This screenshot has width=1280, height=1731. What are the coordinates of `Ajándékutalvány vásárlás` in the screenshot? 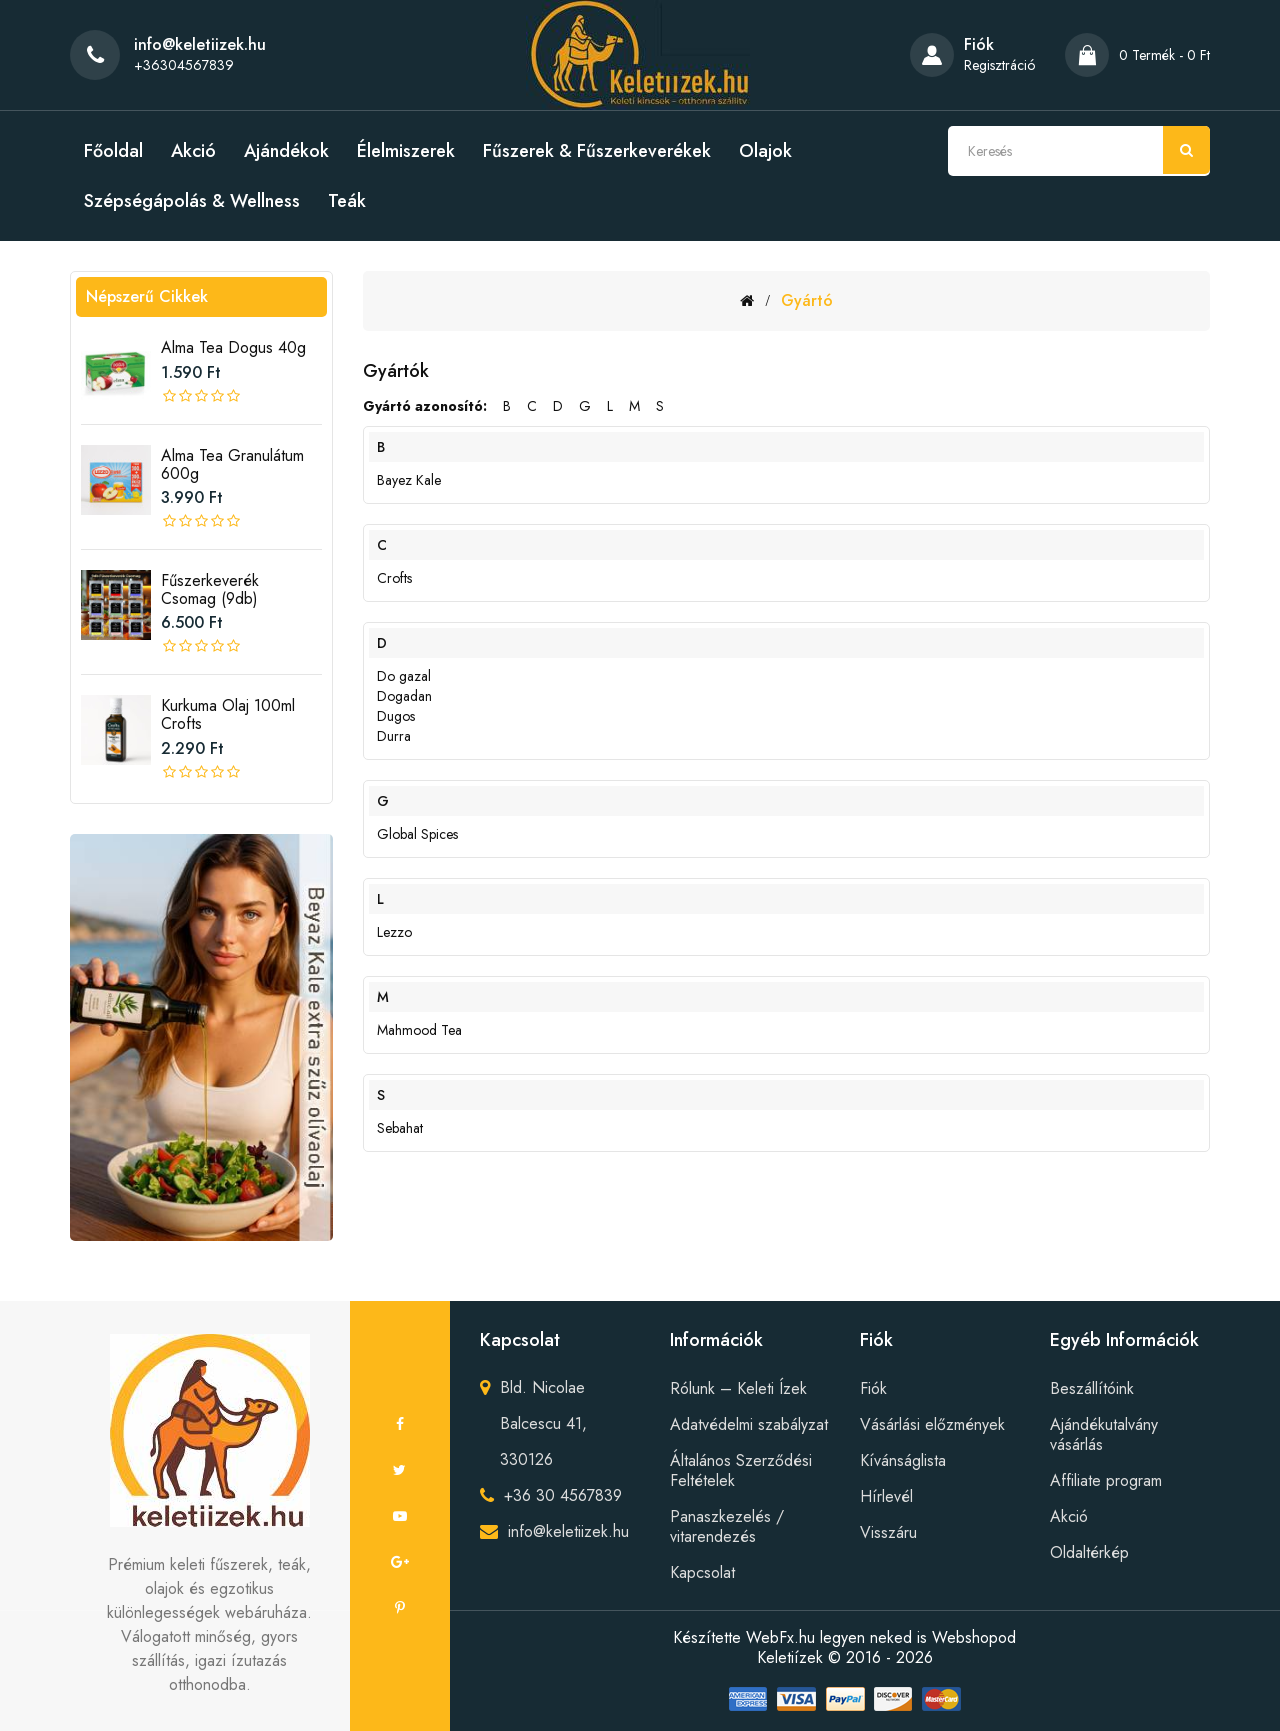 It's located at (1104, 1434).